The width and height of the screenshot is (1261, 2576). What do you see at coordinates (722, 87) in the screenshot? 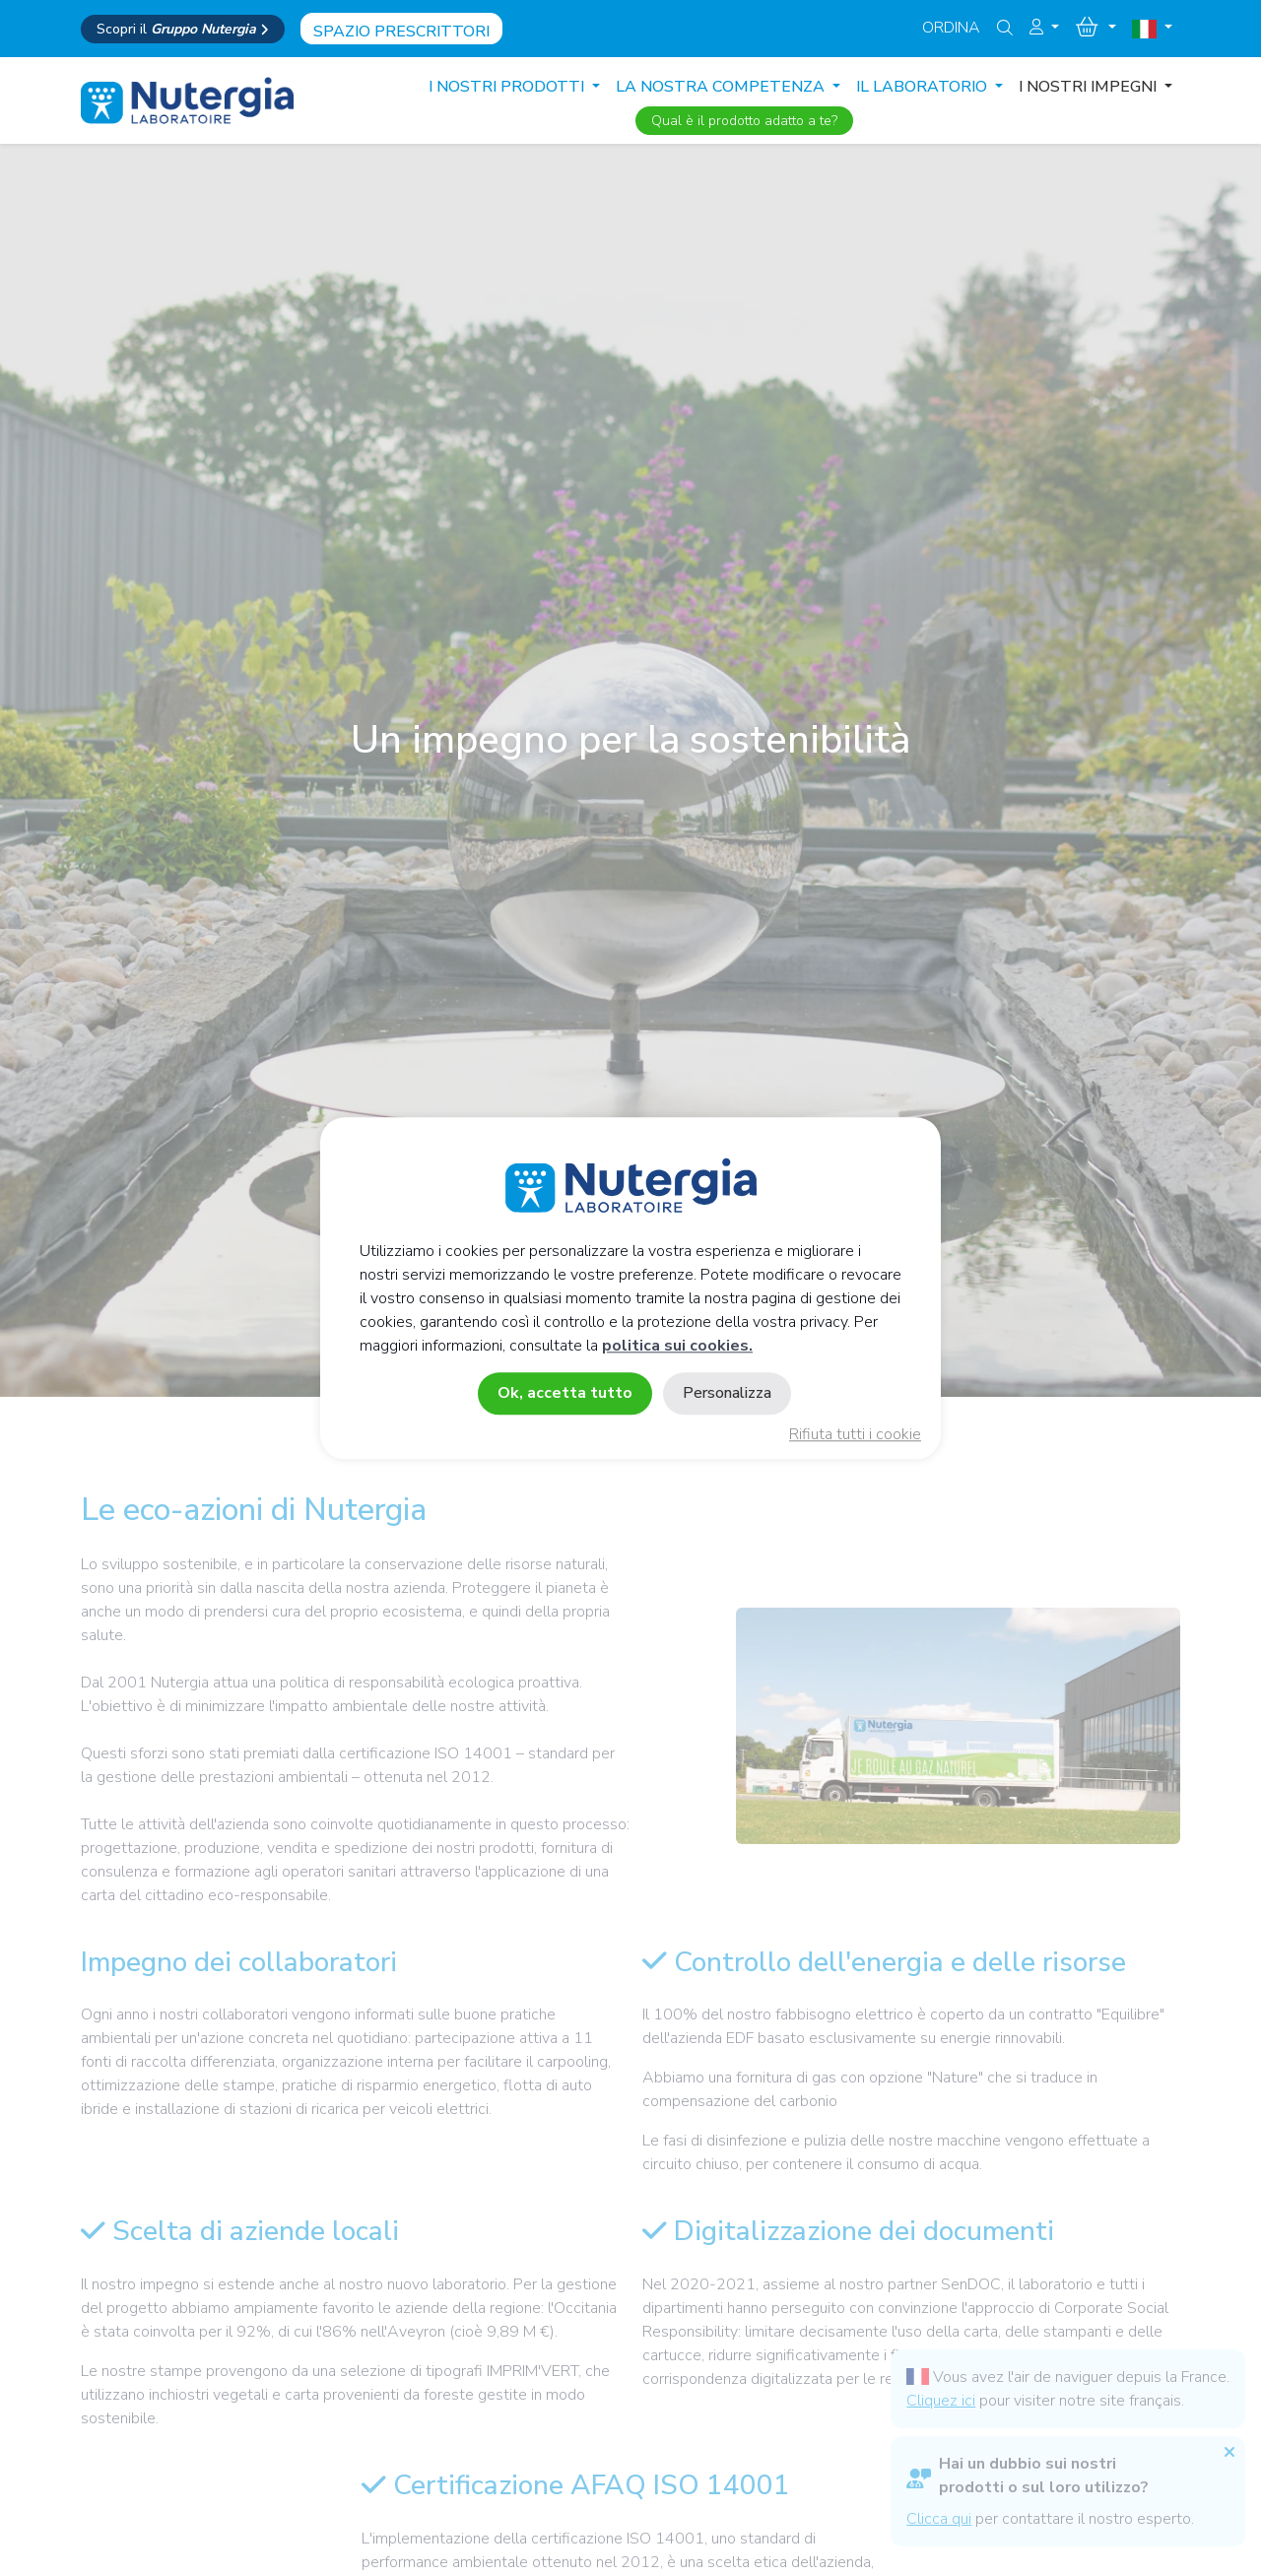
I see `LA NOSTRA COMPETENZA [button]` at bounding box center [722, 87].